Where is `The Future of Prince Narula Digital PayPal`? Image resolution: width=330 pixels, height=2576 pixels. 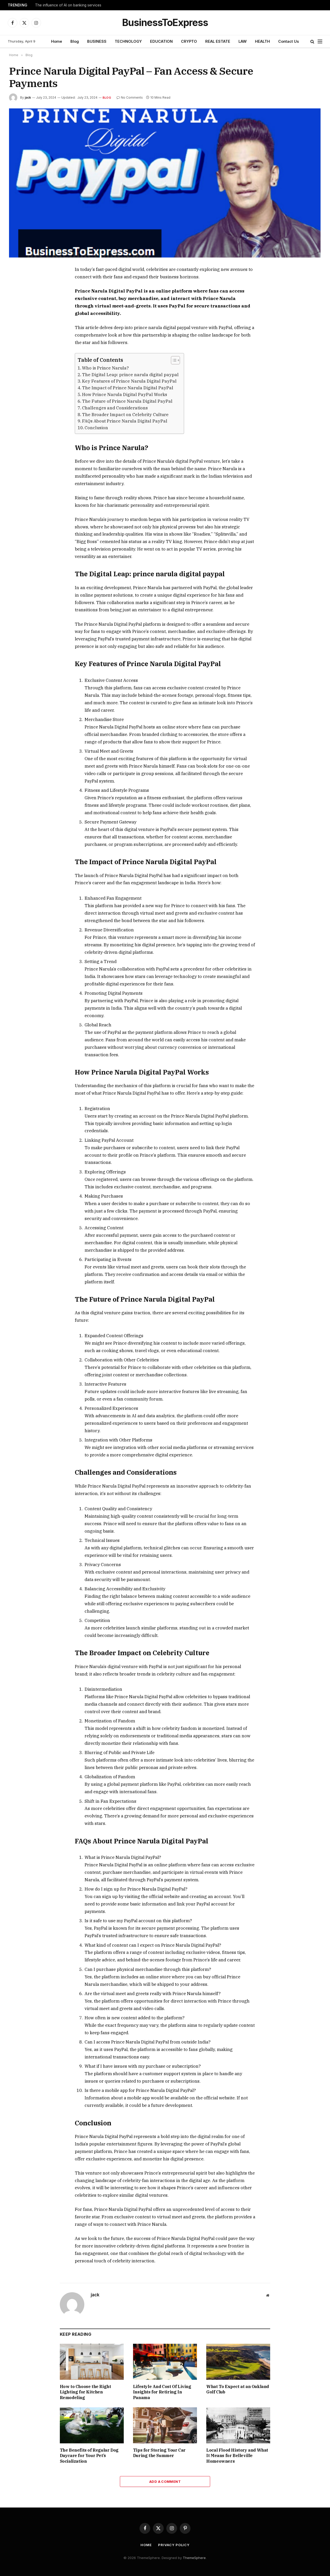
The Future of Prince Narula Digital PayPal is located at coordinates (127, 401).